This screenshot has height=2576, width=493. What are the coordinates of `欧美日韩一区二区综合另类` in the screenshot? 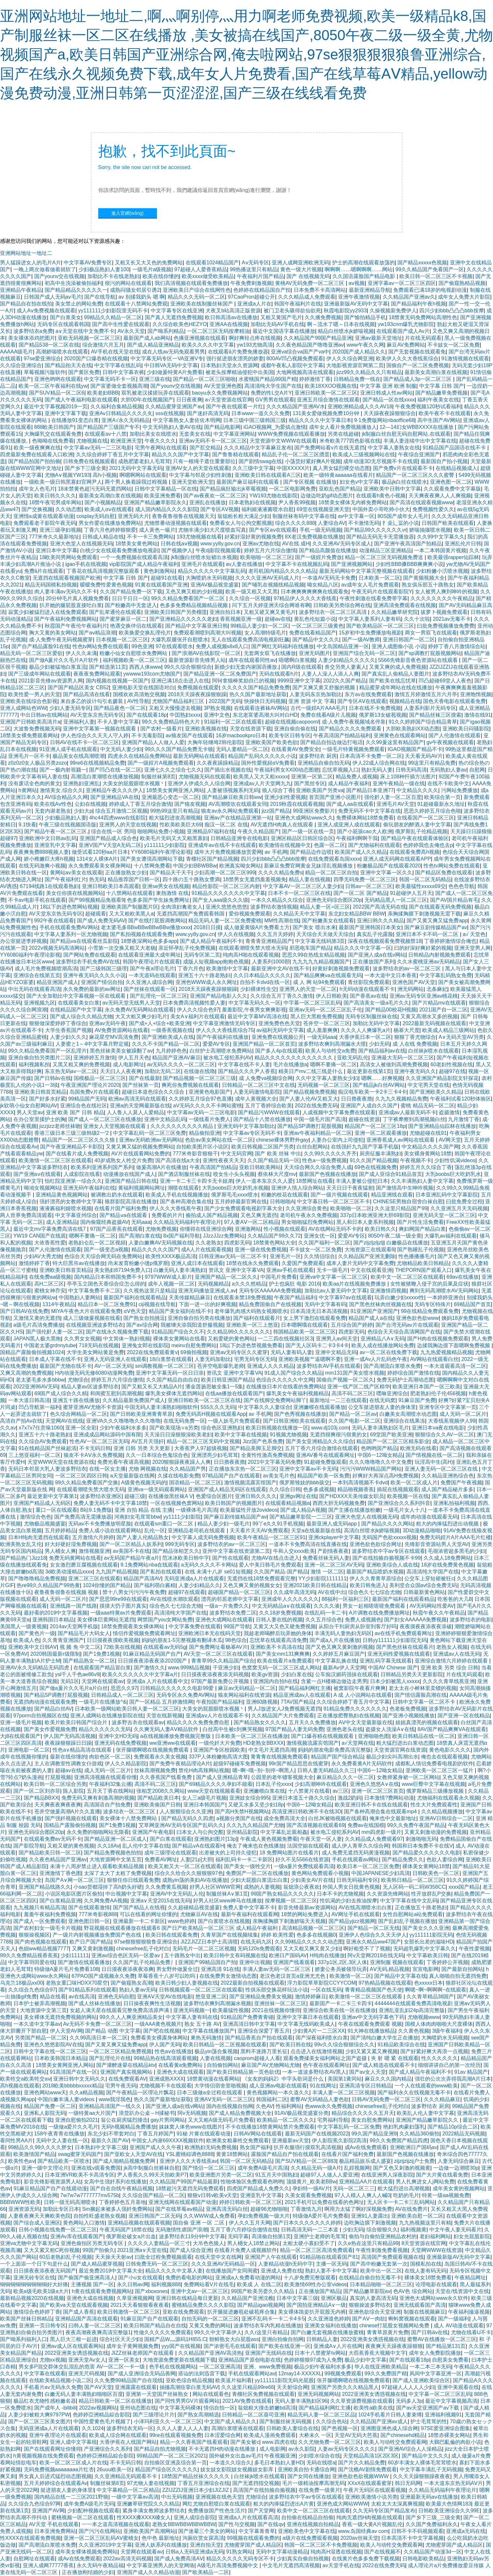 It's located at (55, 1784).